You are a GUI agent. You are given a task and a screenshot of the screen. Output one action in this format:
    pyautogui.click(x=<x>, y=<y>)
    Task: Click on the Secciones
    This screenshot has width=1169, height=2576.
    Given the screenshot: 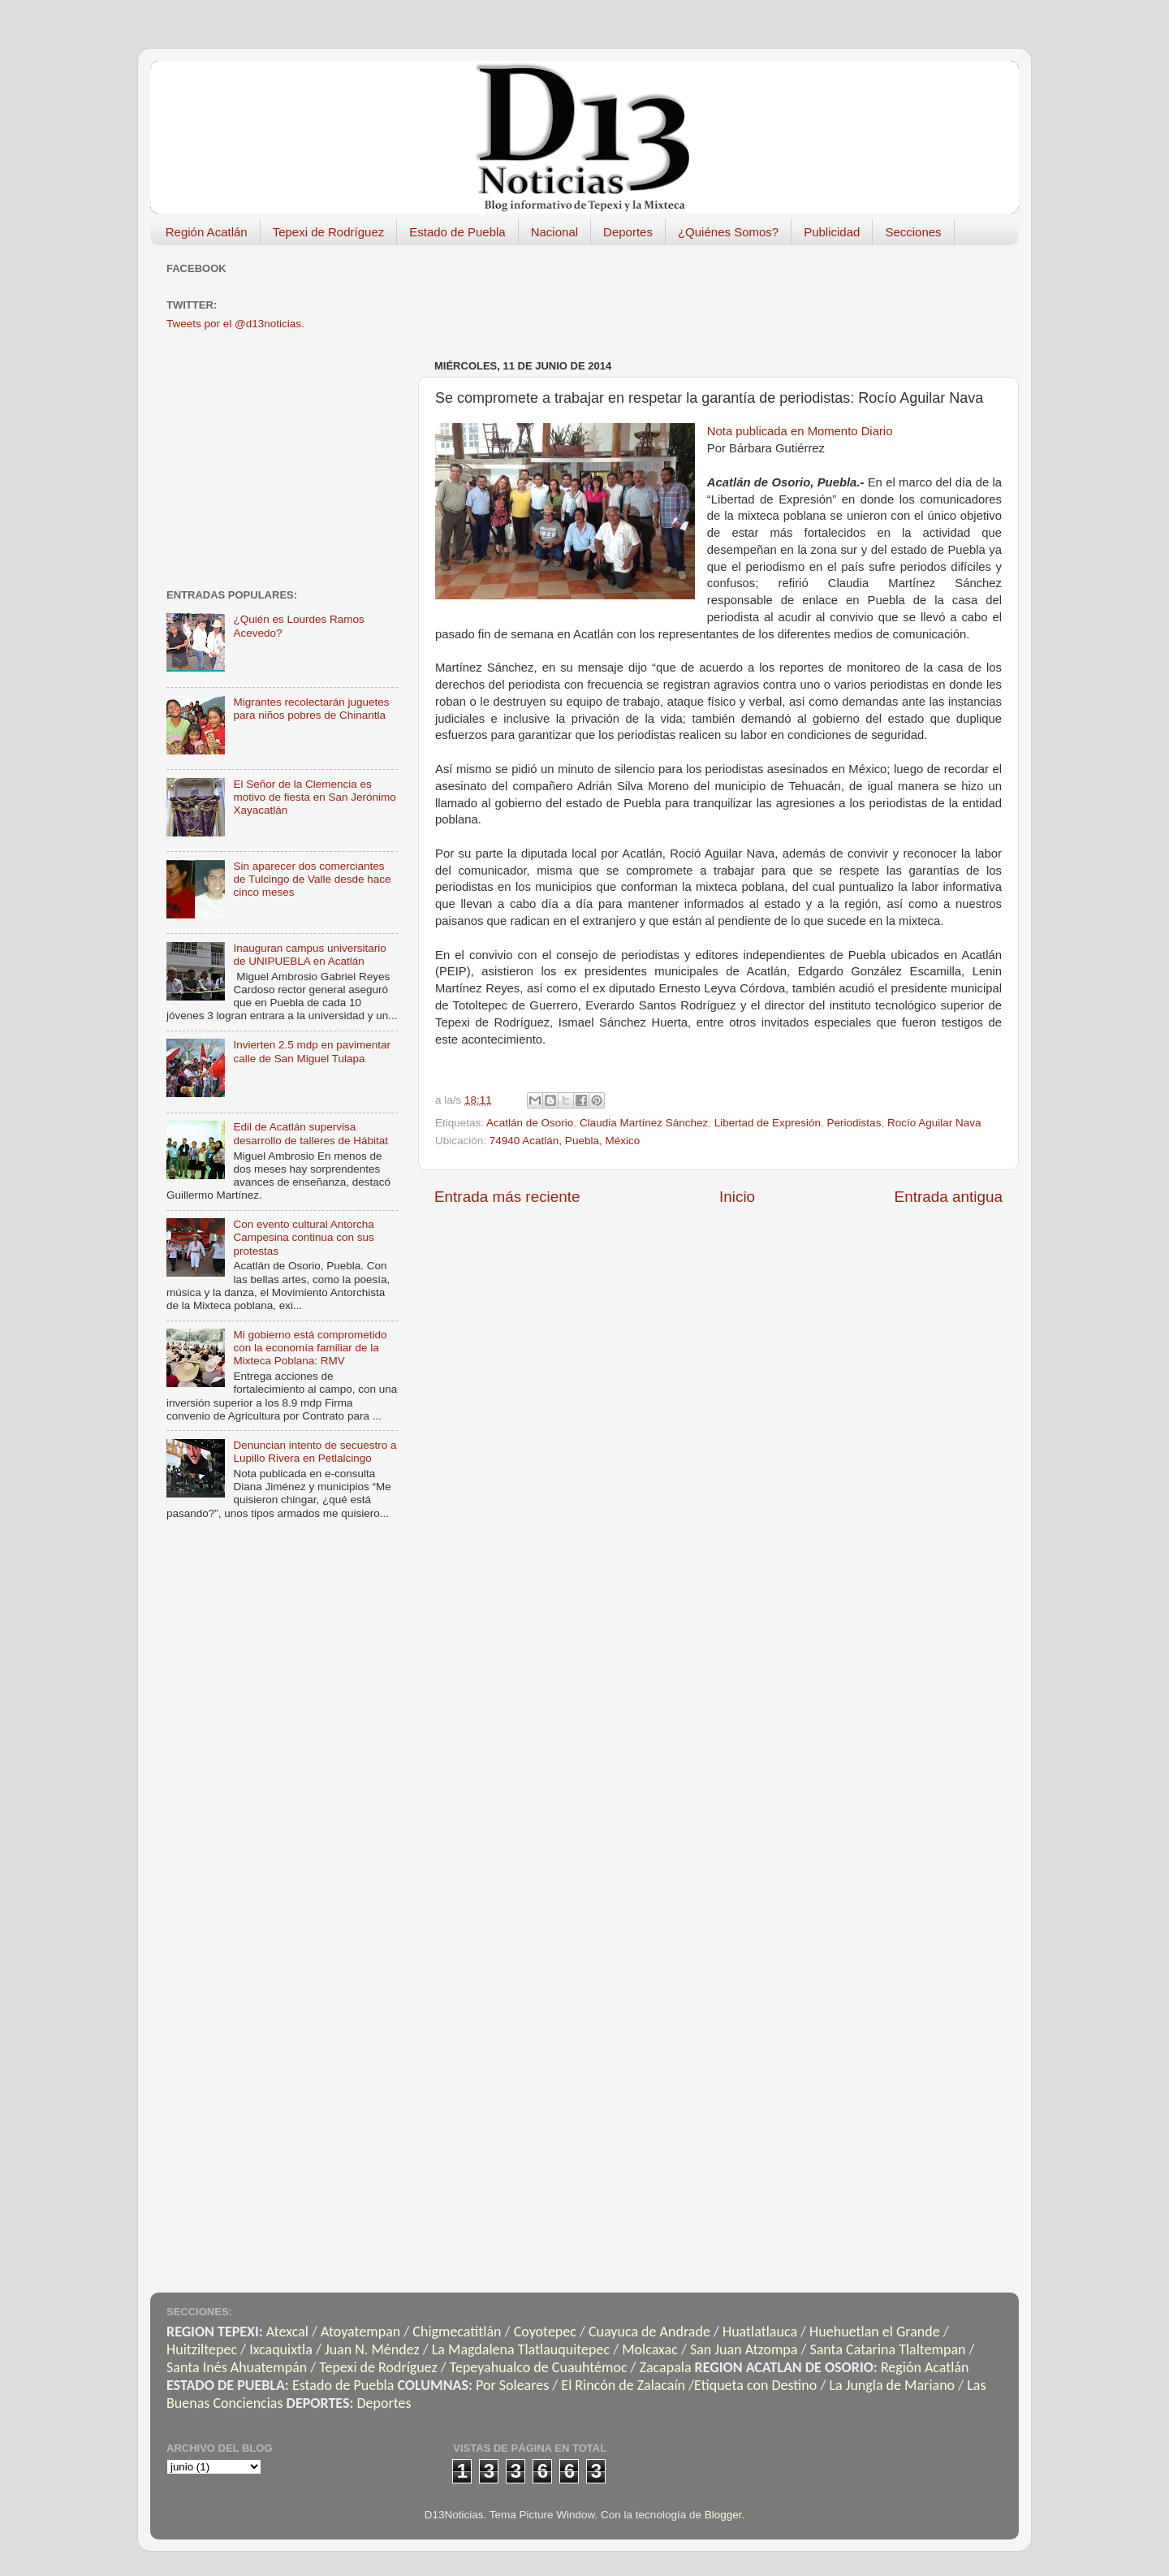 What is the action you would take?
    pyautogui.click(x=913, y=232)
    